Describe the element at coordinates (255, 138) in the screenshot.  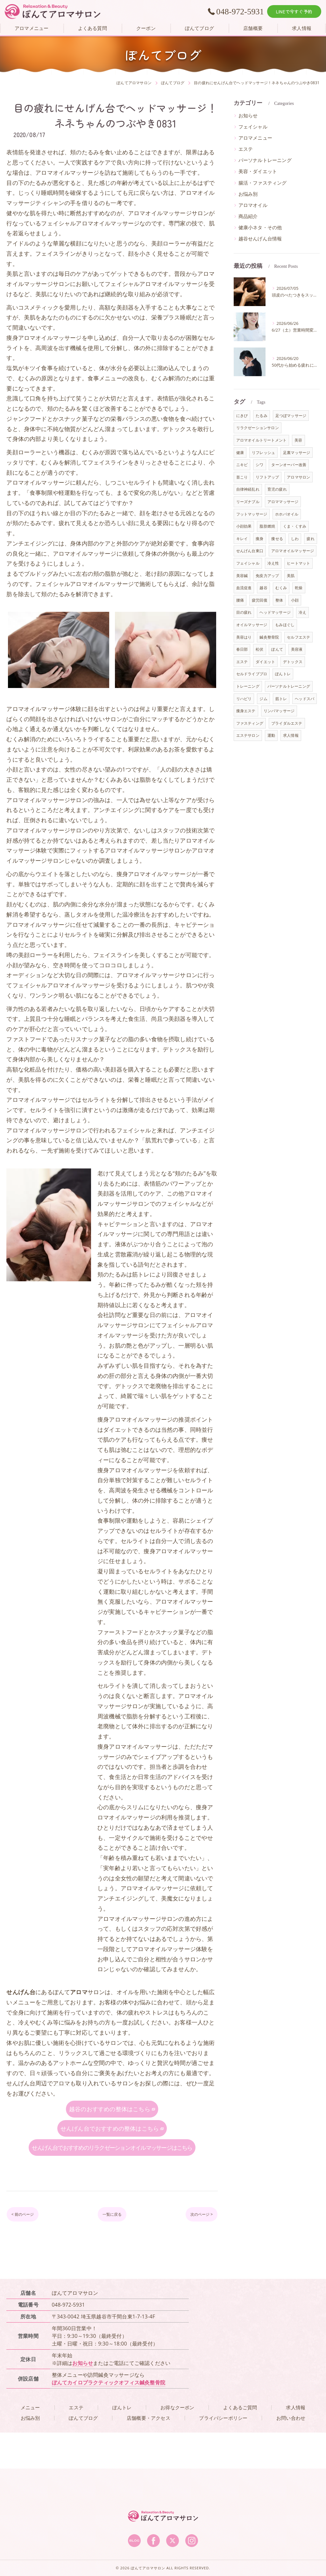
I see `アロマメニュー` at that location.